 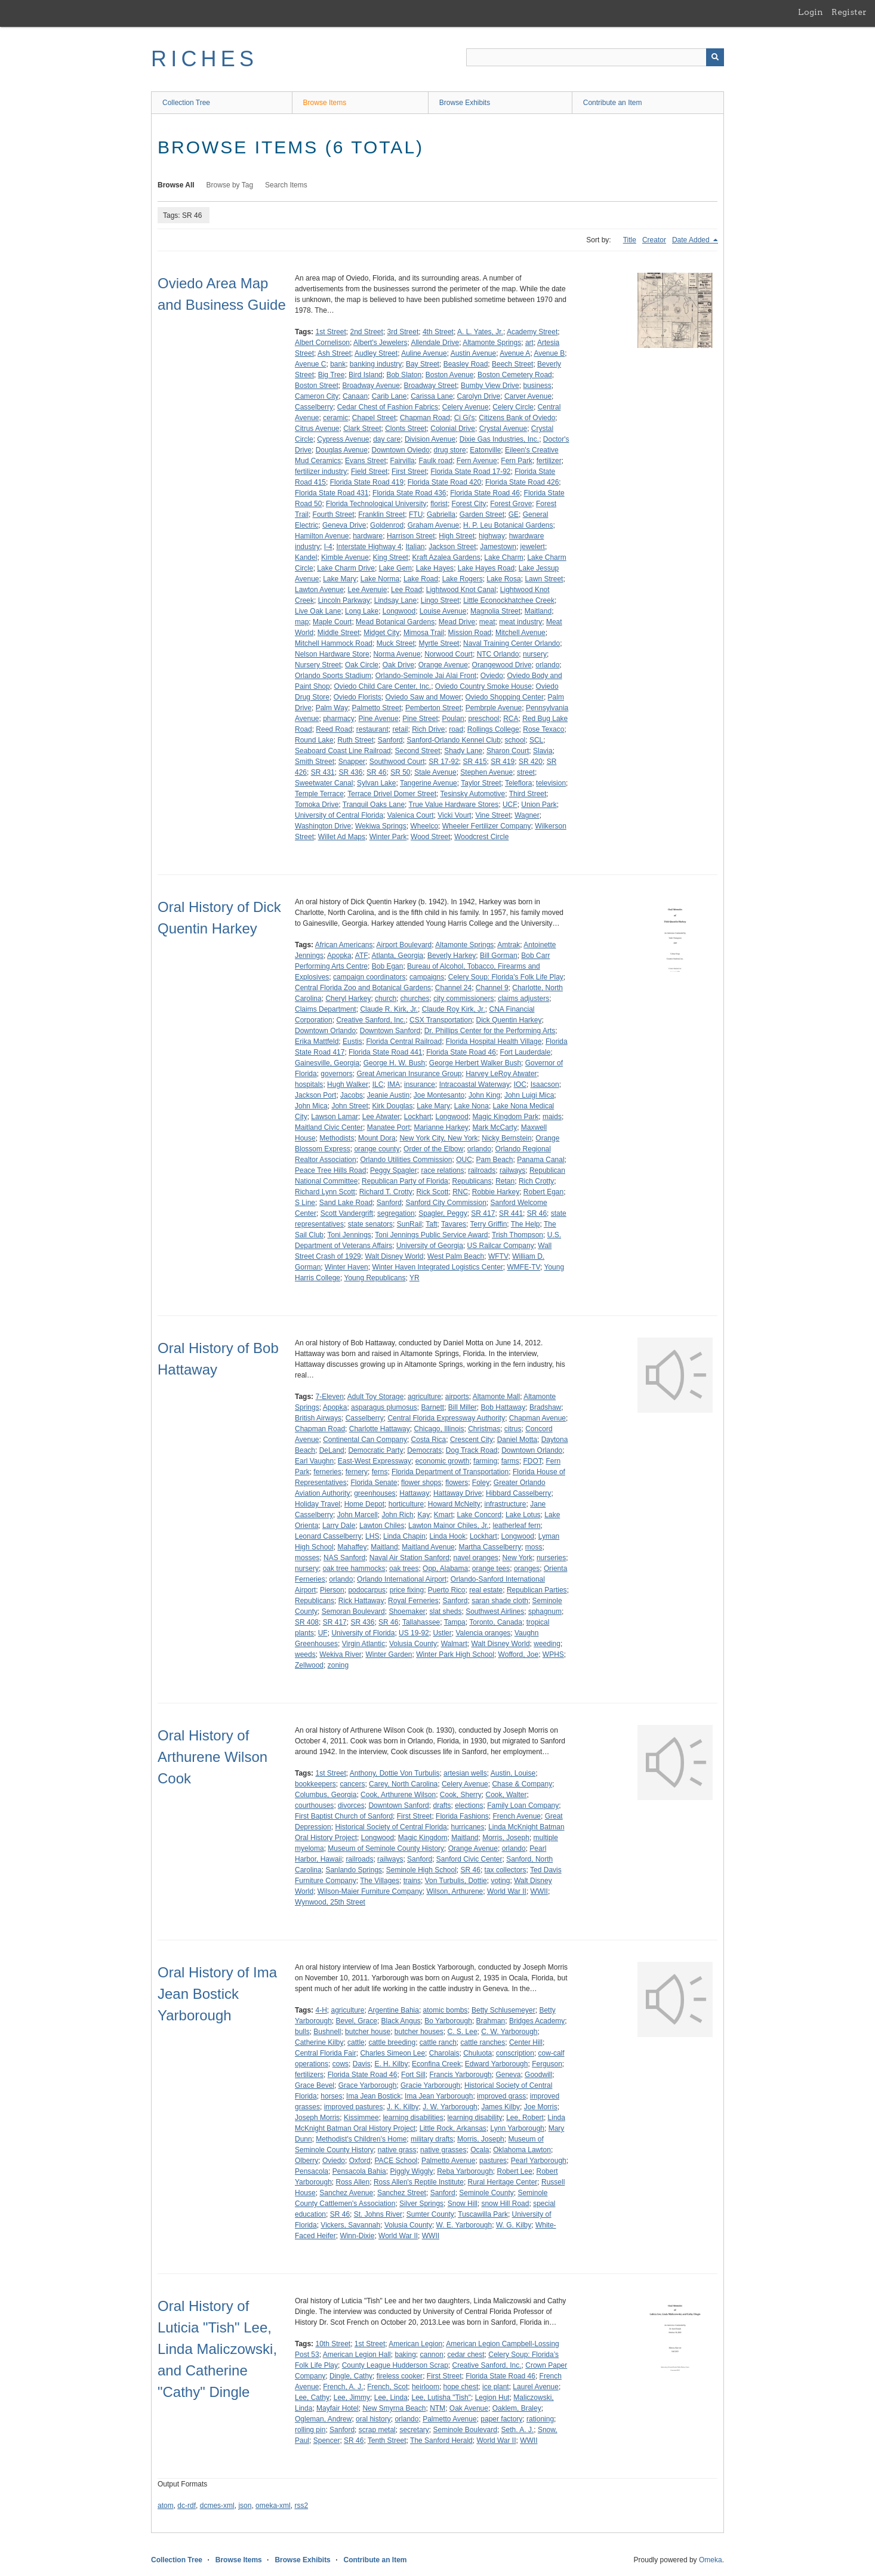 I want to click on church, so click(x=385, y=998).